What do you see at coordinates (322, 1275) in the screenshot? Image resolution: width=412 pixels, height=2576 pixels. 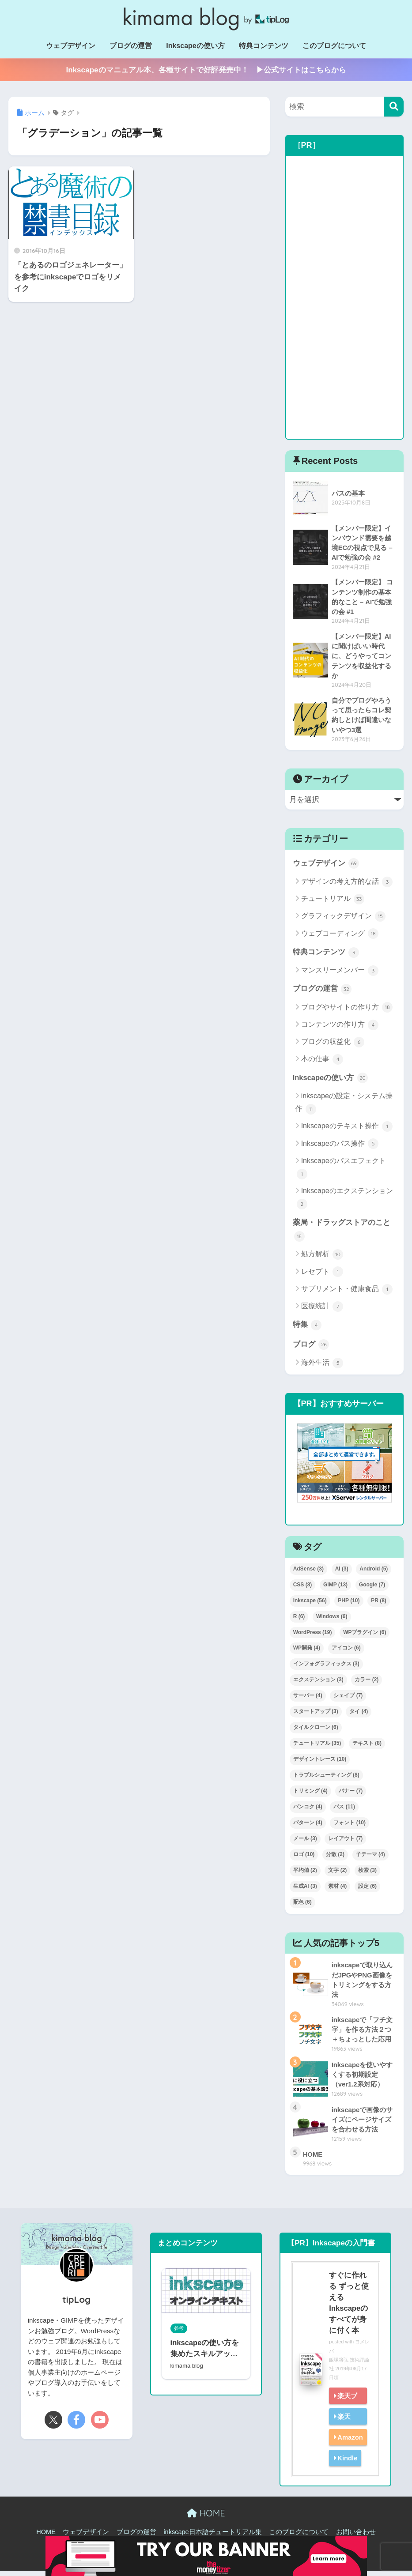 I see `レセプト` at bounding box center [322, 1275].